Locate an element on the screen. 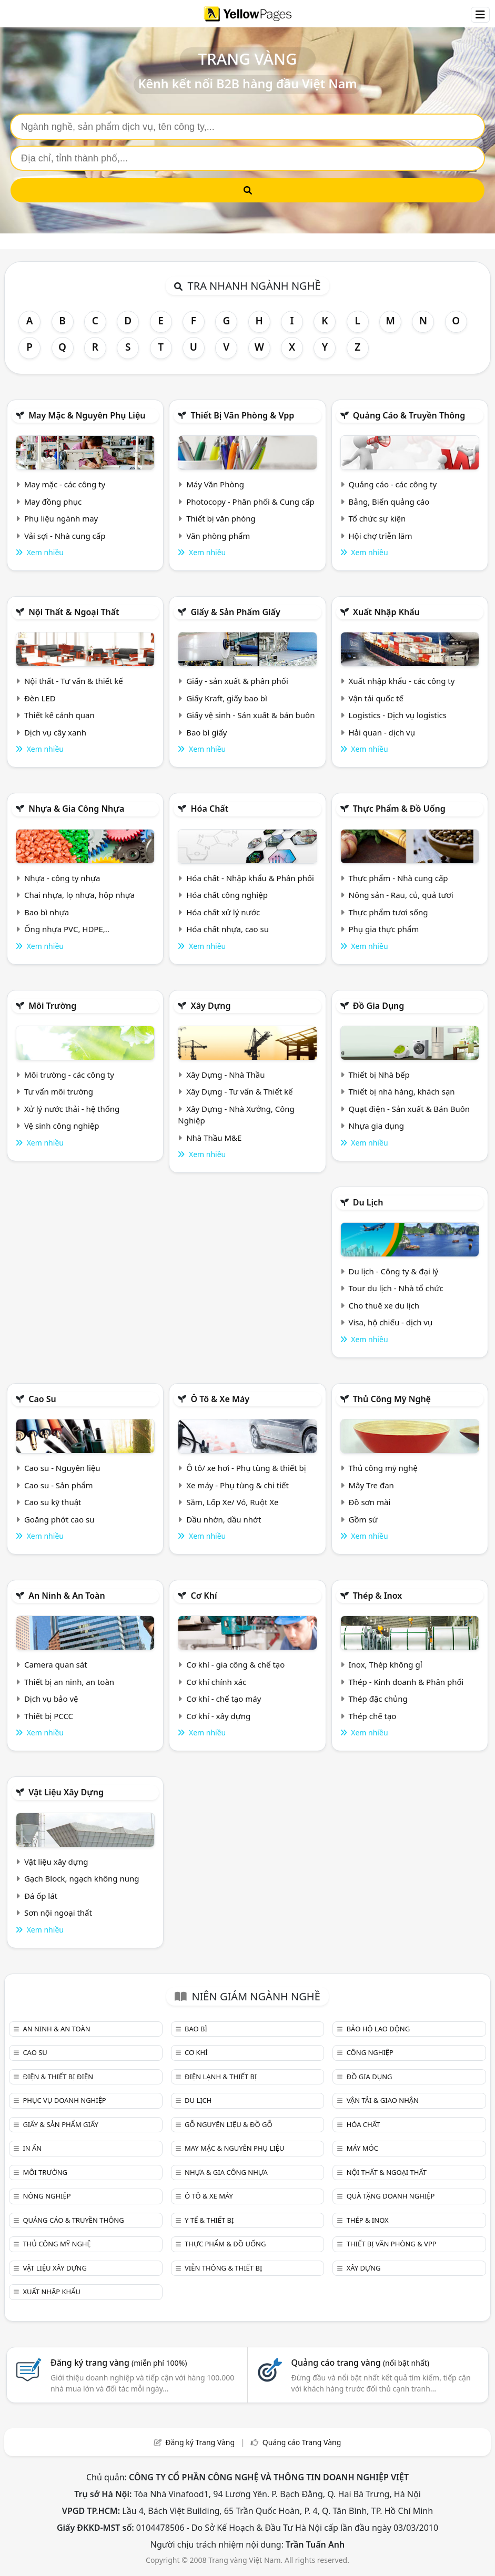  Giấy - sản xuất & phân phối is located at coordinates (237, 681).